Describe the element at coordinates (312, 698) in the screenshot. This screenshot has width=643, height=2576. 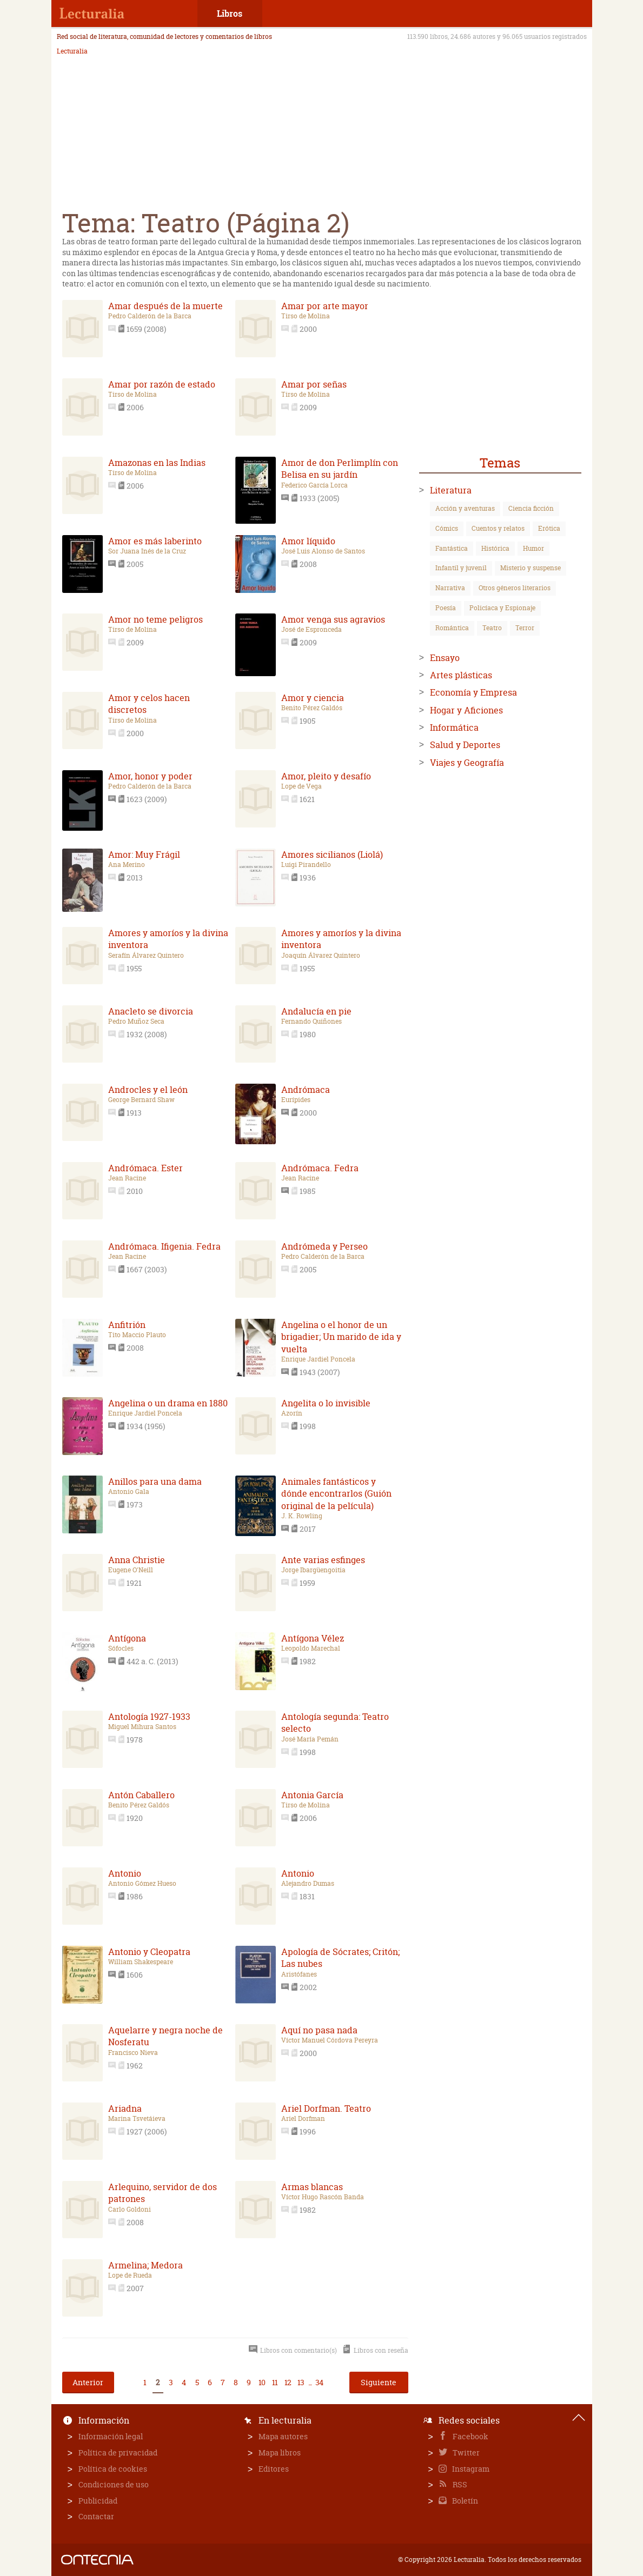
I see `Amor y ciencia` at that location.